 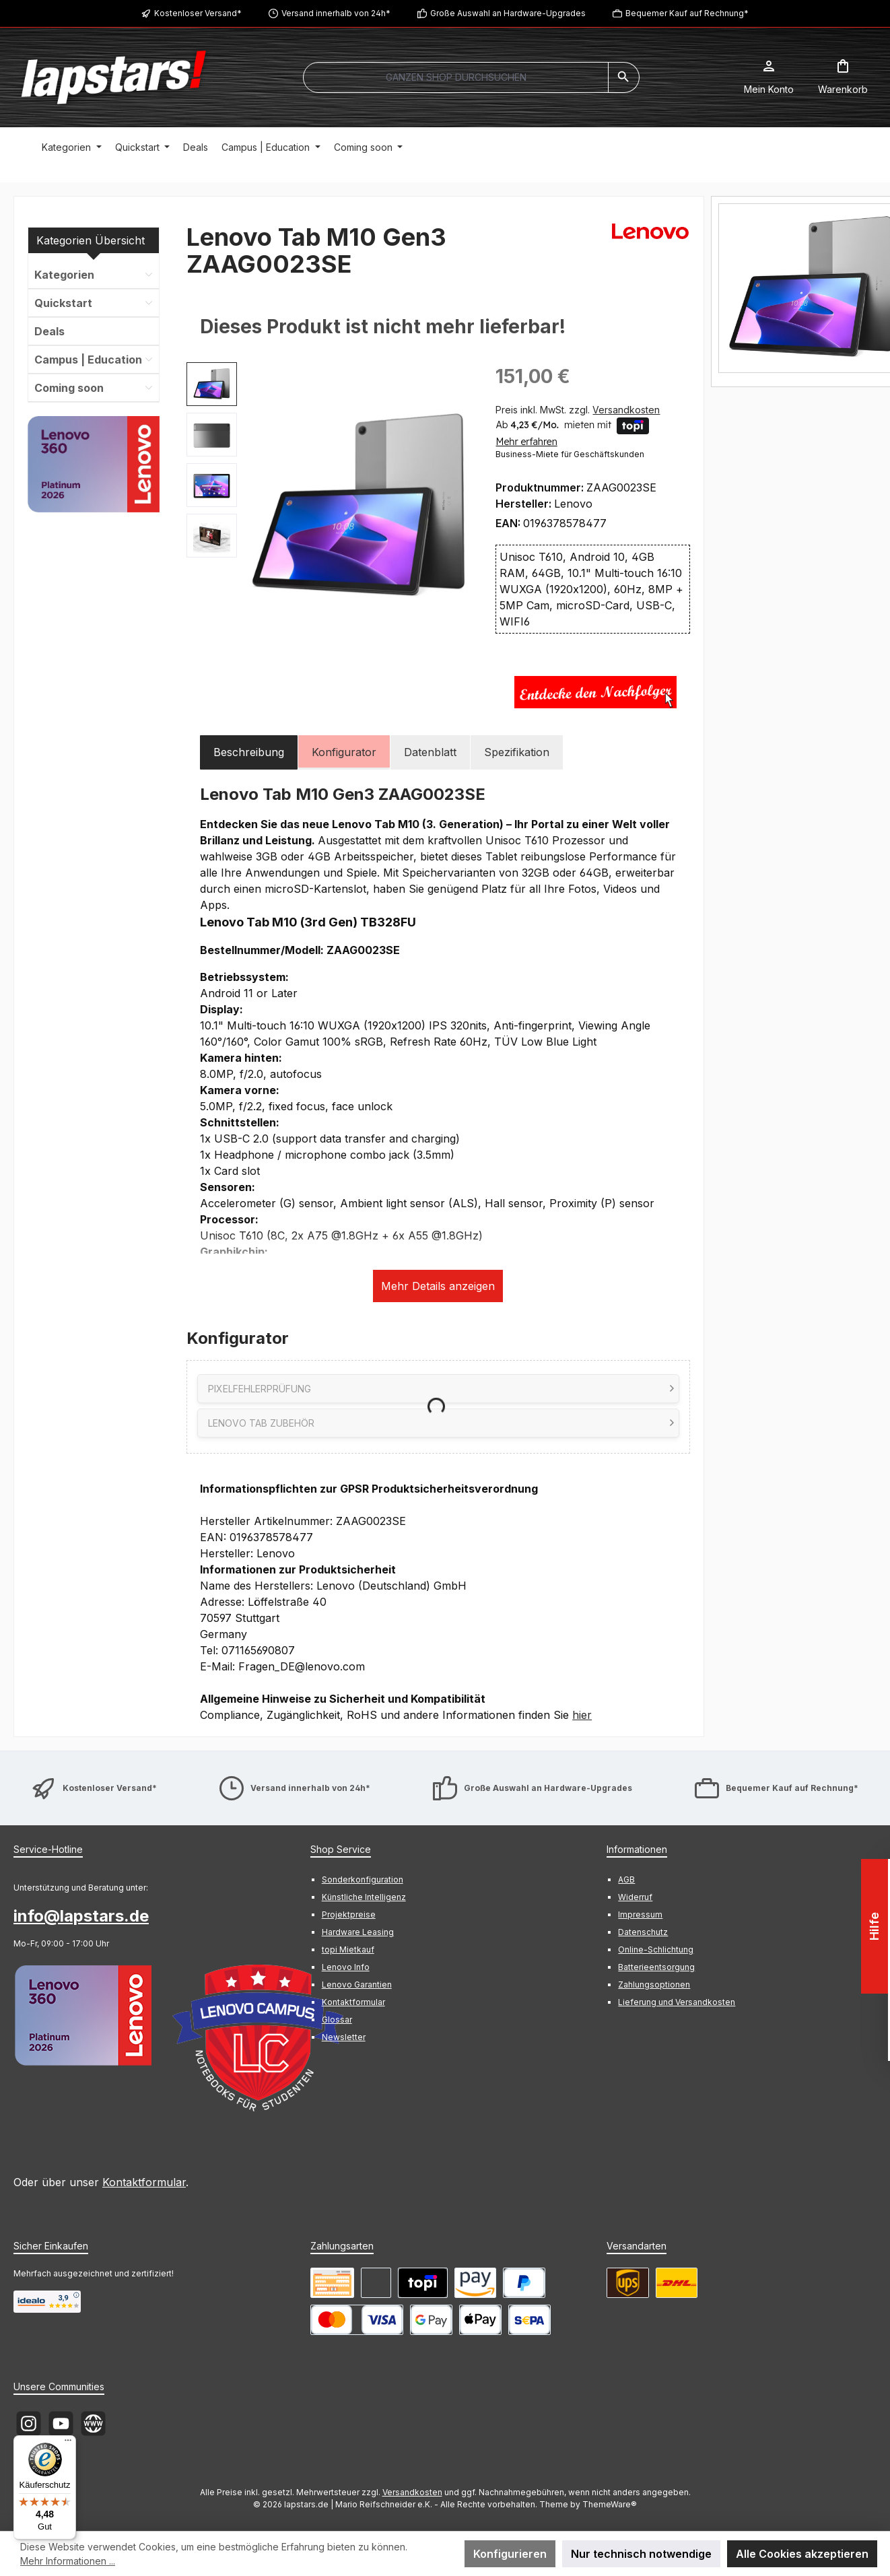 I want to click on topi Mietkauf, so click(x=348, y=1949).